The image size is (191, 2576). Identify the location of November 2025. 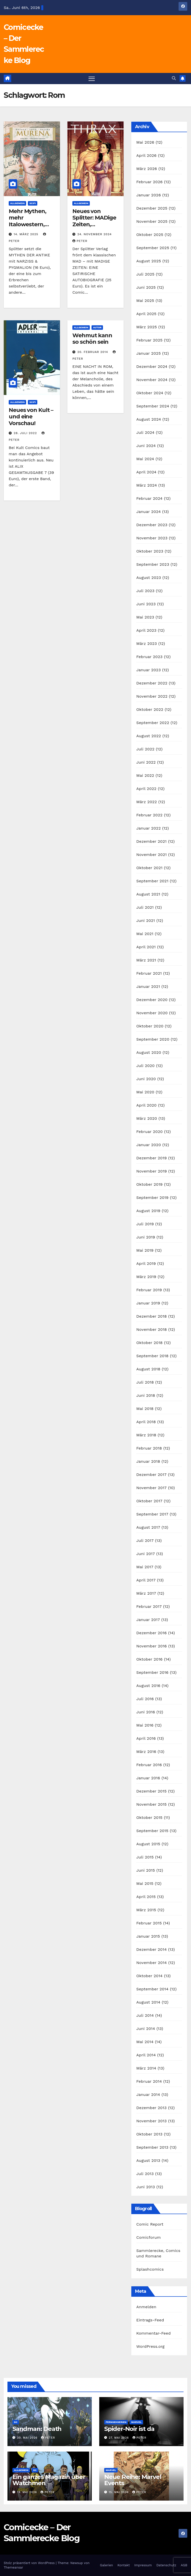
(151, 221).